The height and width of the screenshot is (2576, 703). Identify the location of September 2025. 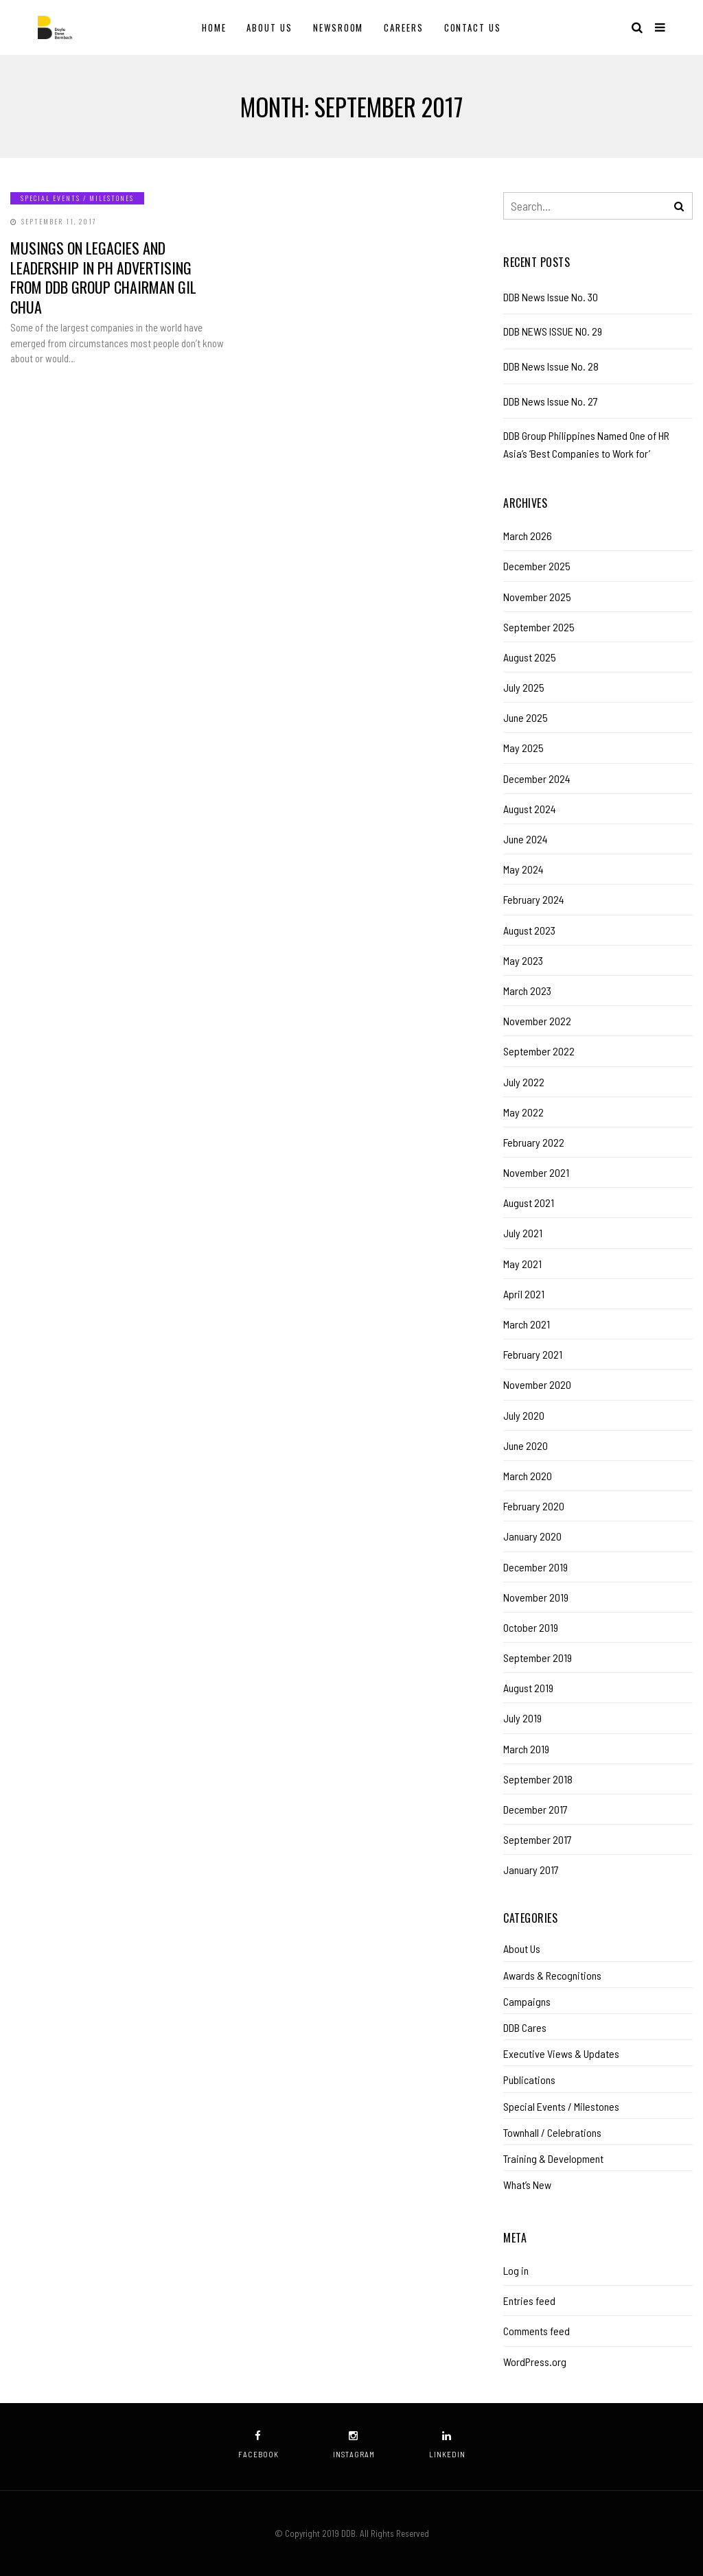
(539, 626).